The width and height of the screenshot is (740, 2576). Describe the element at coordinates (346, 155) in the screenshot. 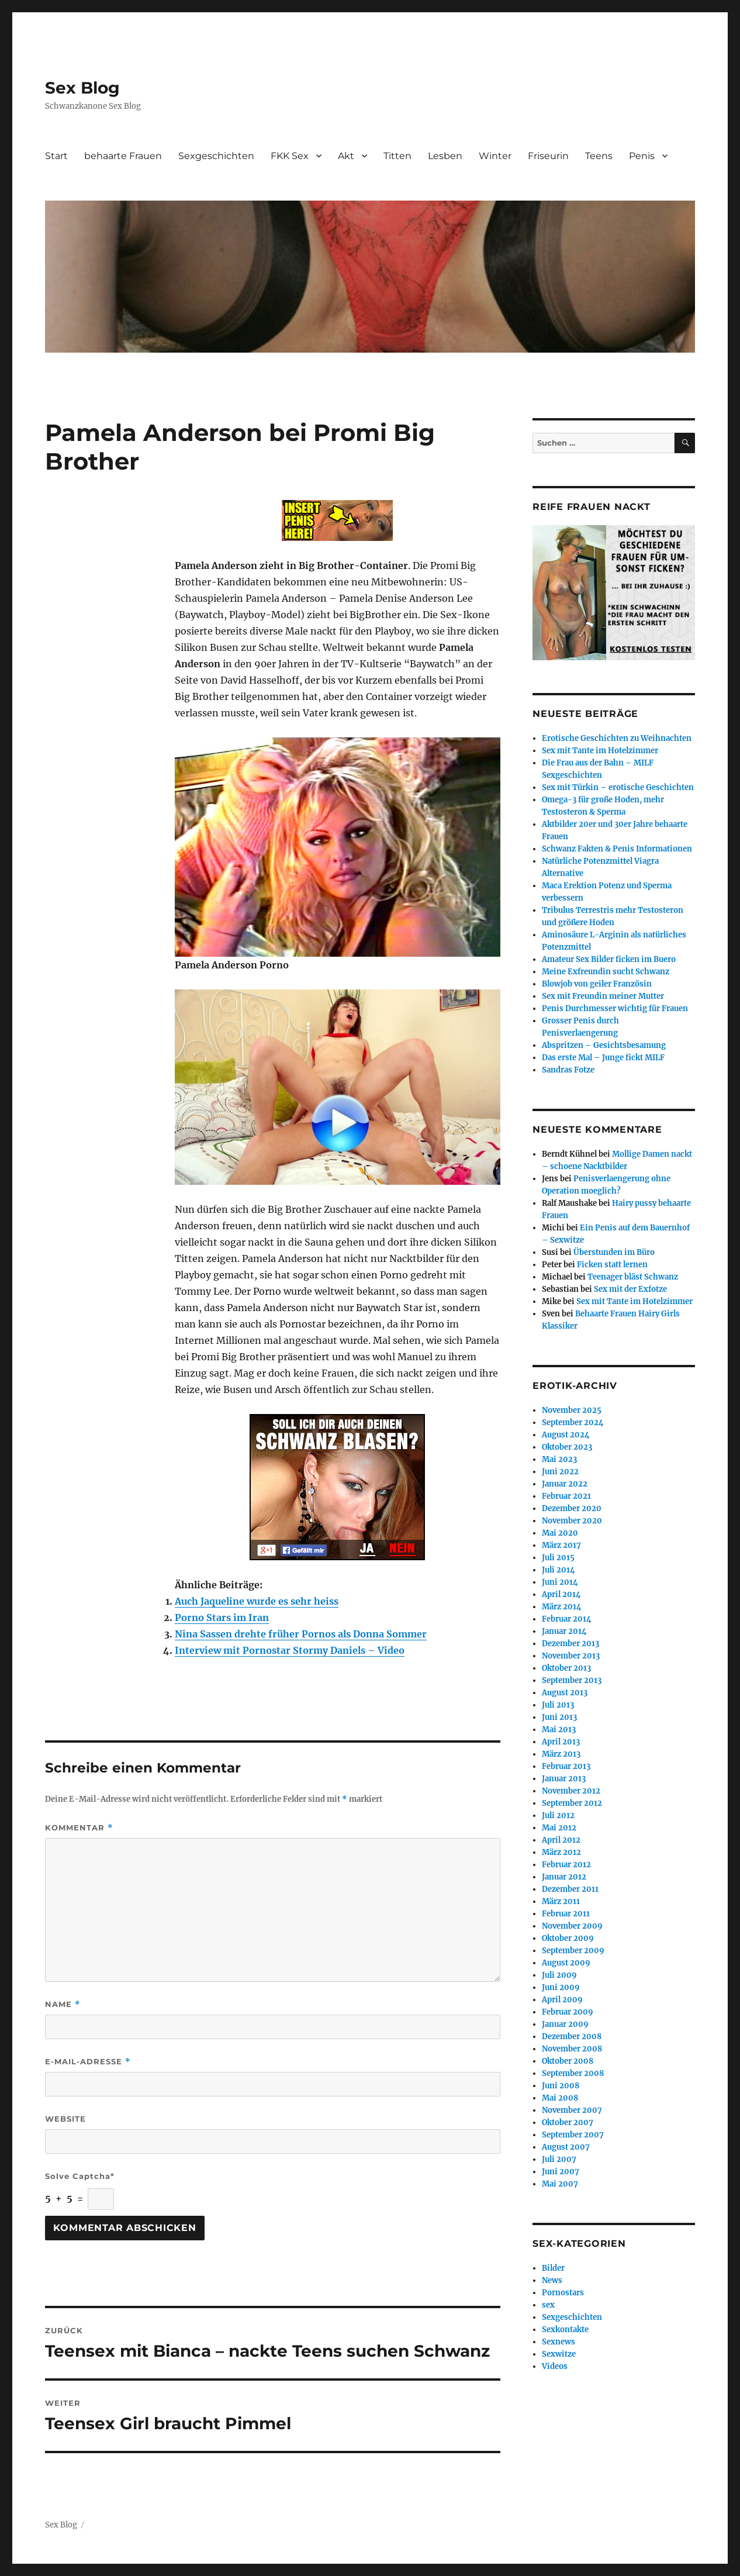

I see `Akt` at that location.